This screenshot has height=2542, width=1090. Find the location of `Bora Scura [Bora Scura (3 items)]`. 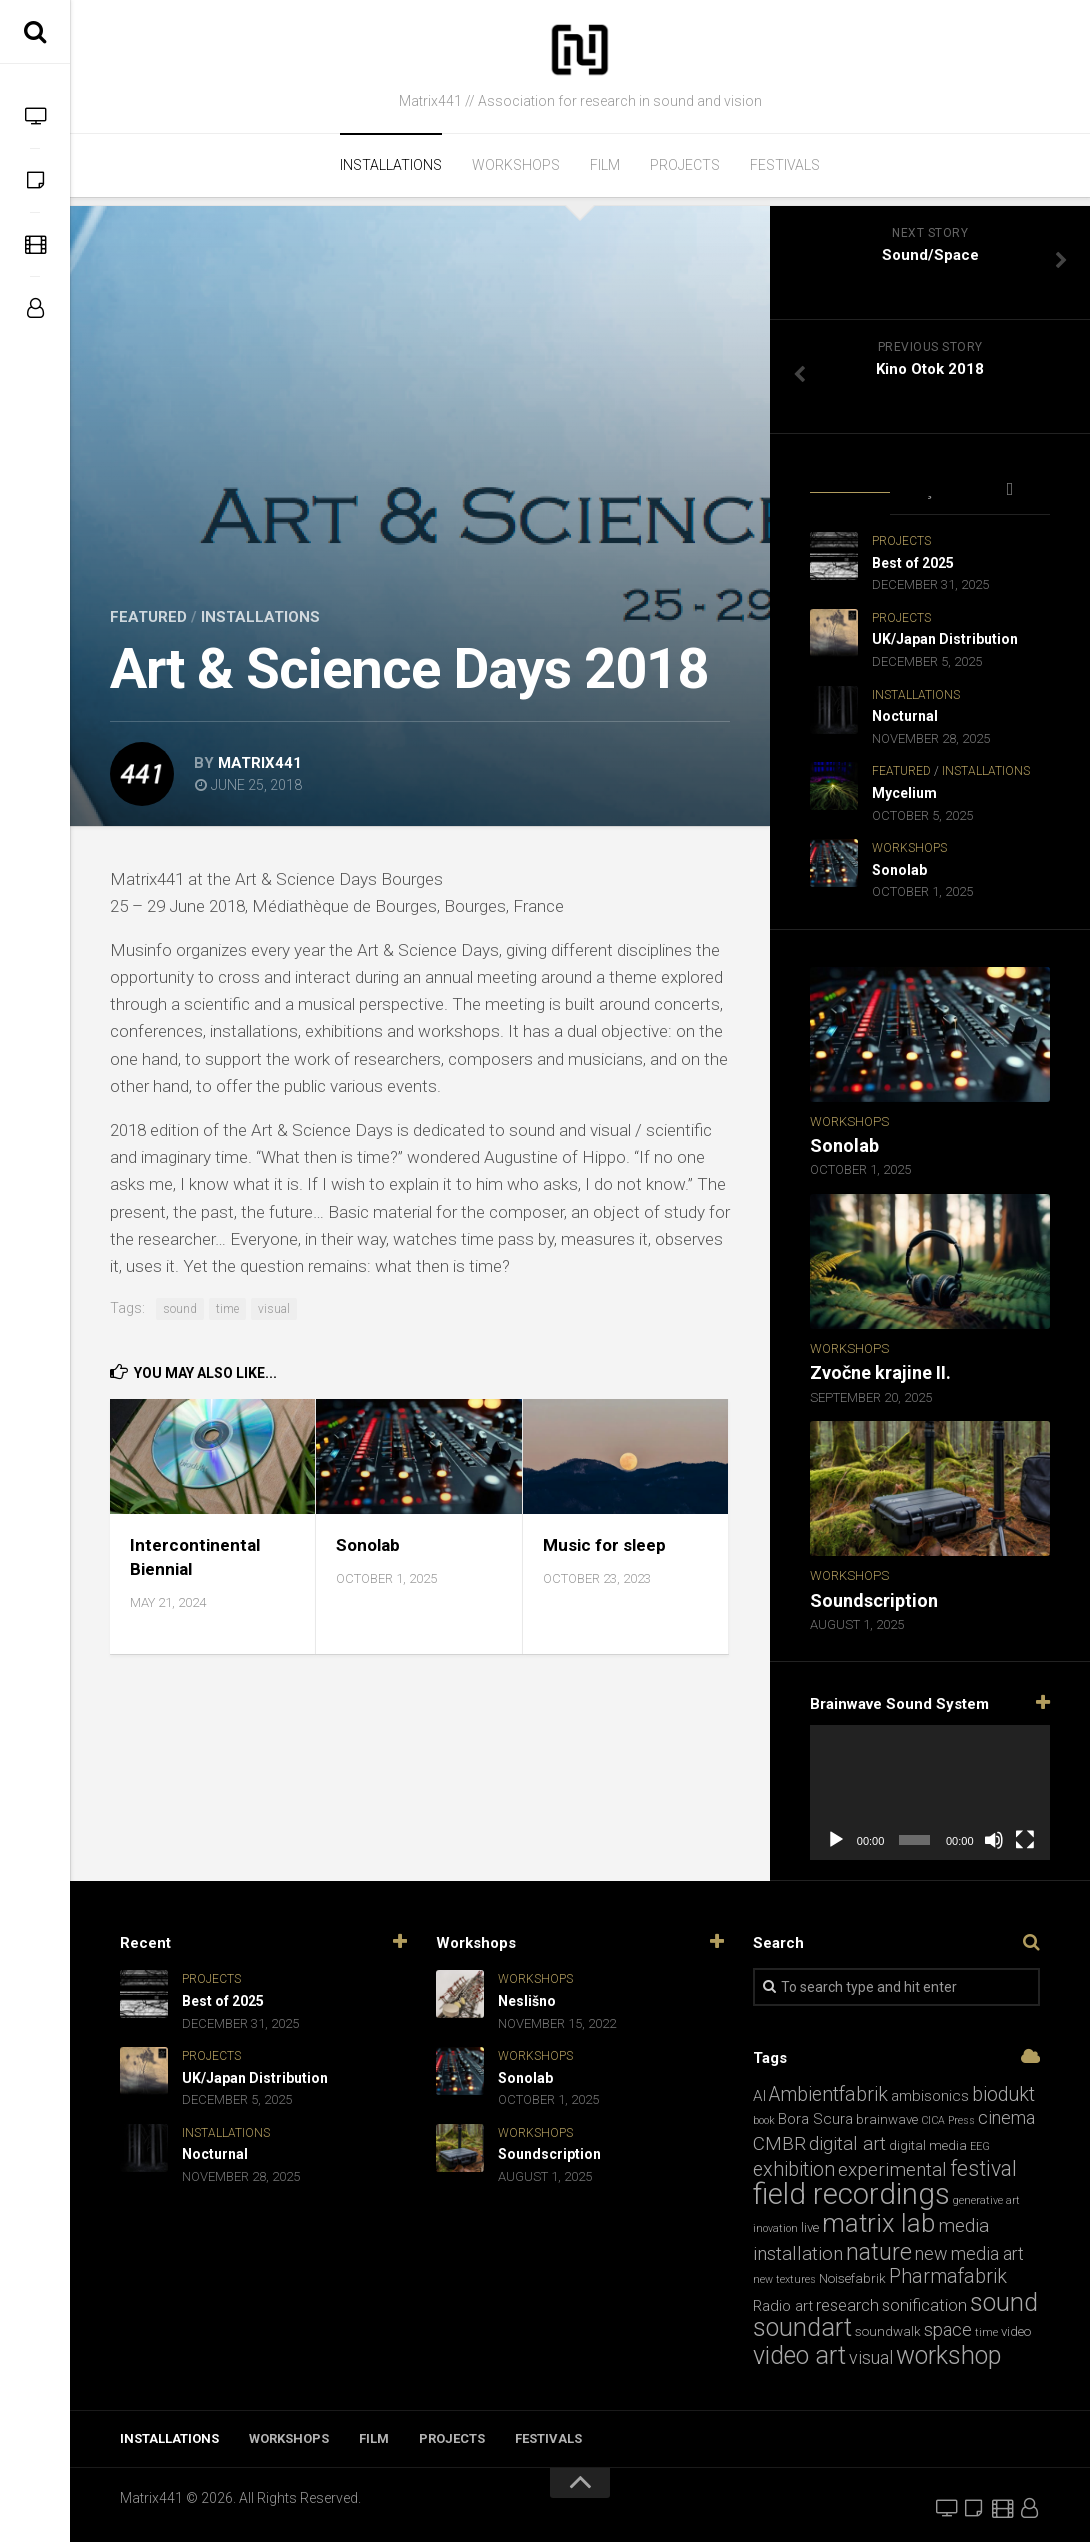

Bora Scura [Bora Scura (3 items)] is located at coordinates (815, 2119).